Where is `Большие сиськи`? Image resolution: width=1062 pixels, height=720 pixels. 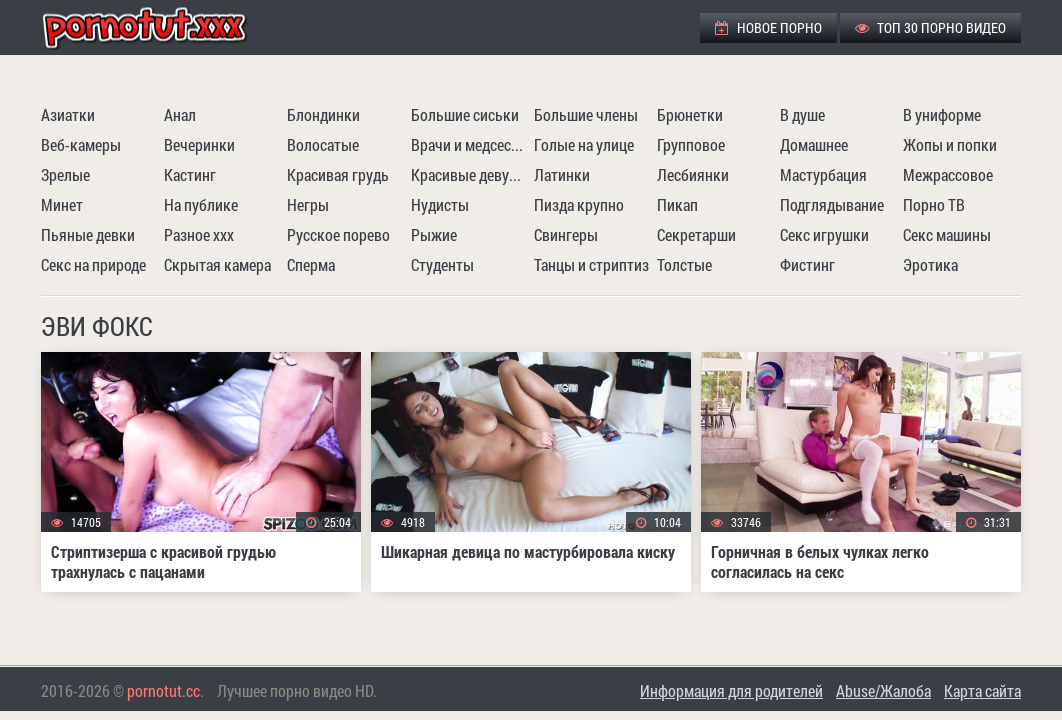 Большие сиськи is located at coordinates (465, 114).